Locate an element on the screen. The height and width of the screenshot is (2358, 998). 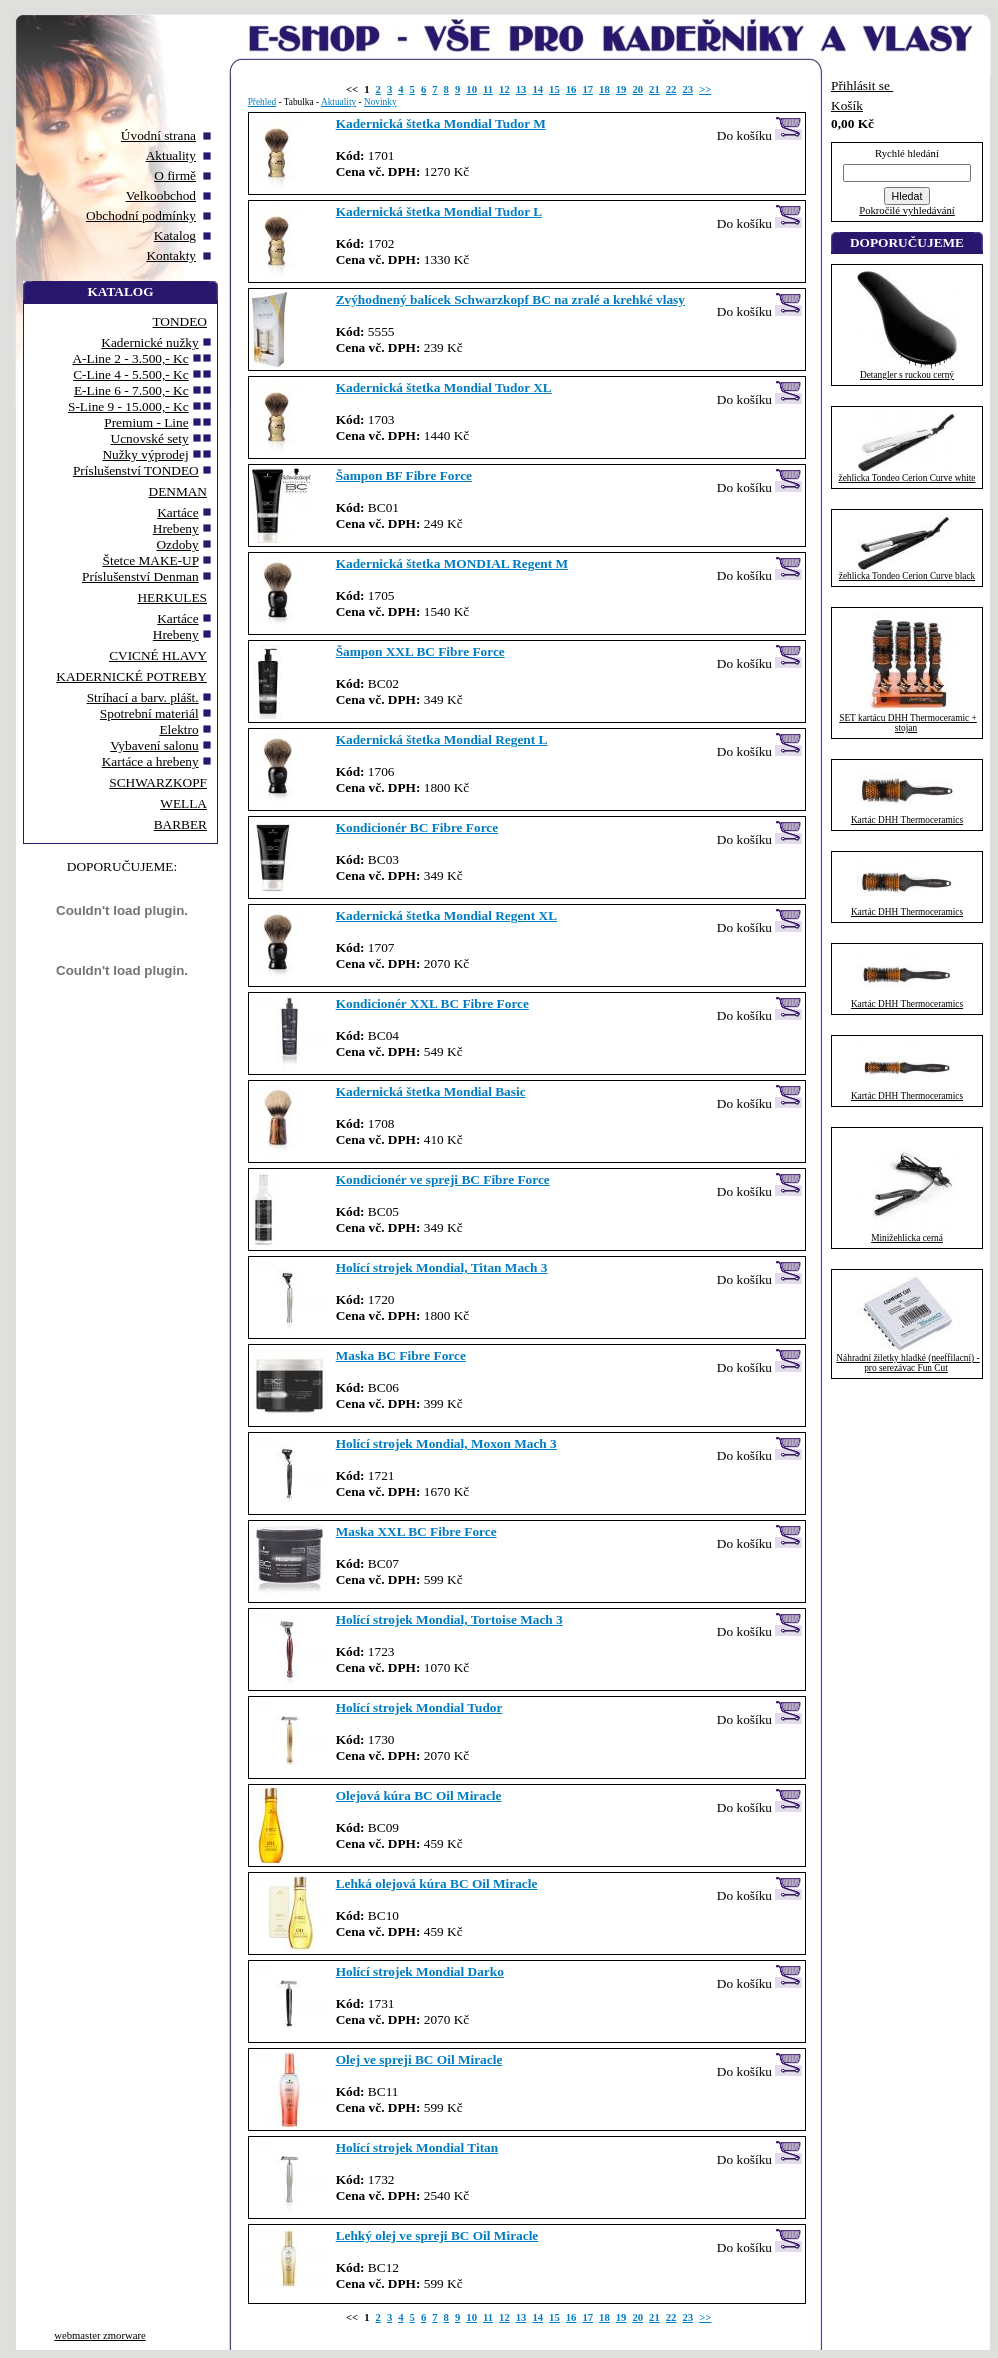
19 is located at coordinates (621, 89).